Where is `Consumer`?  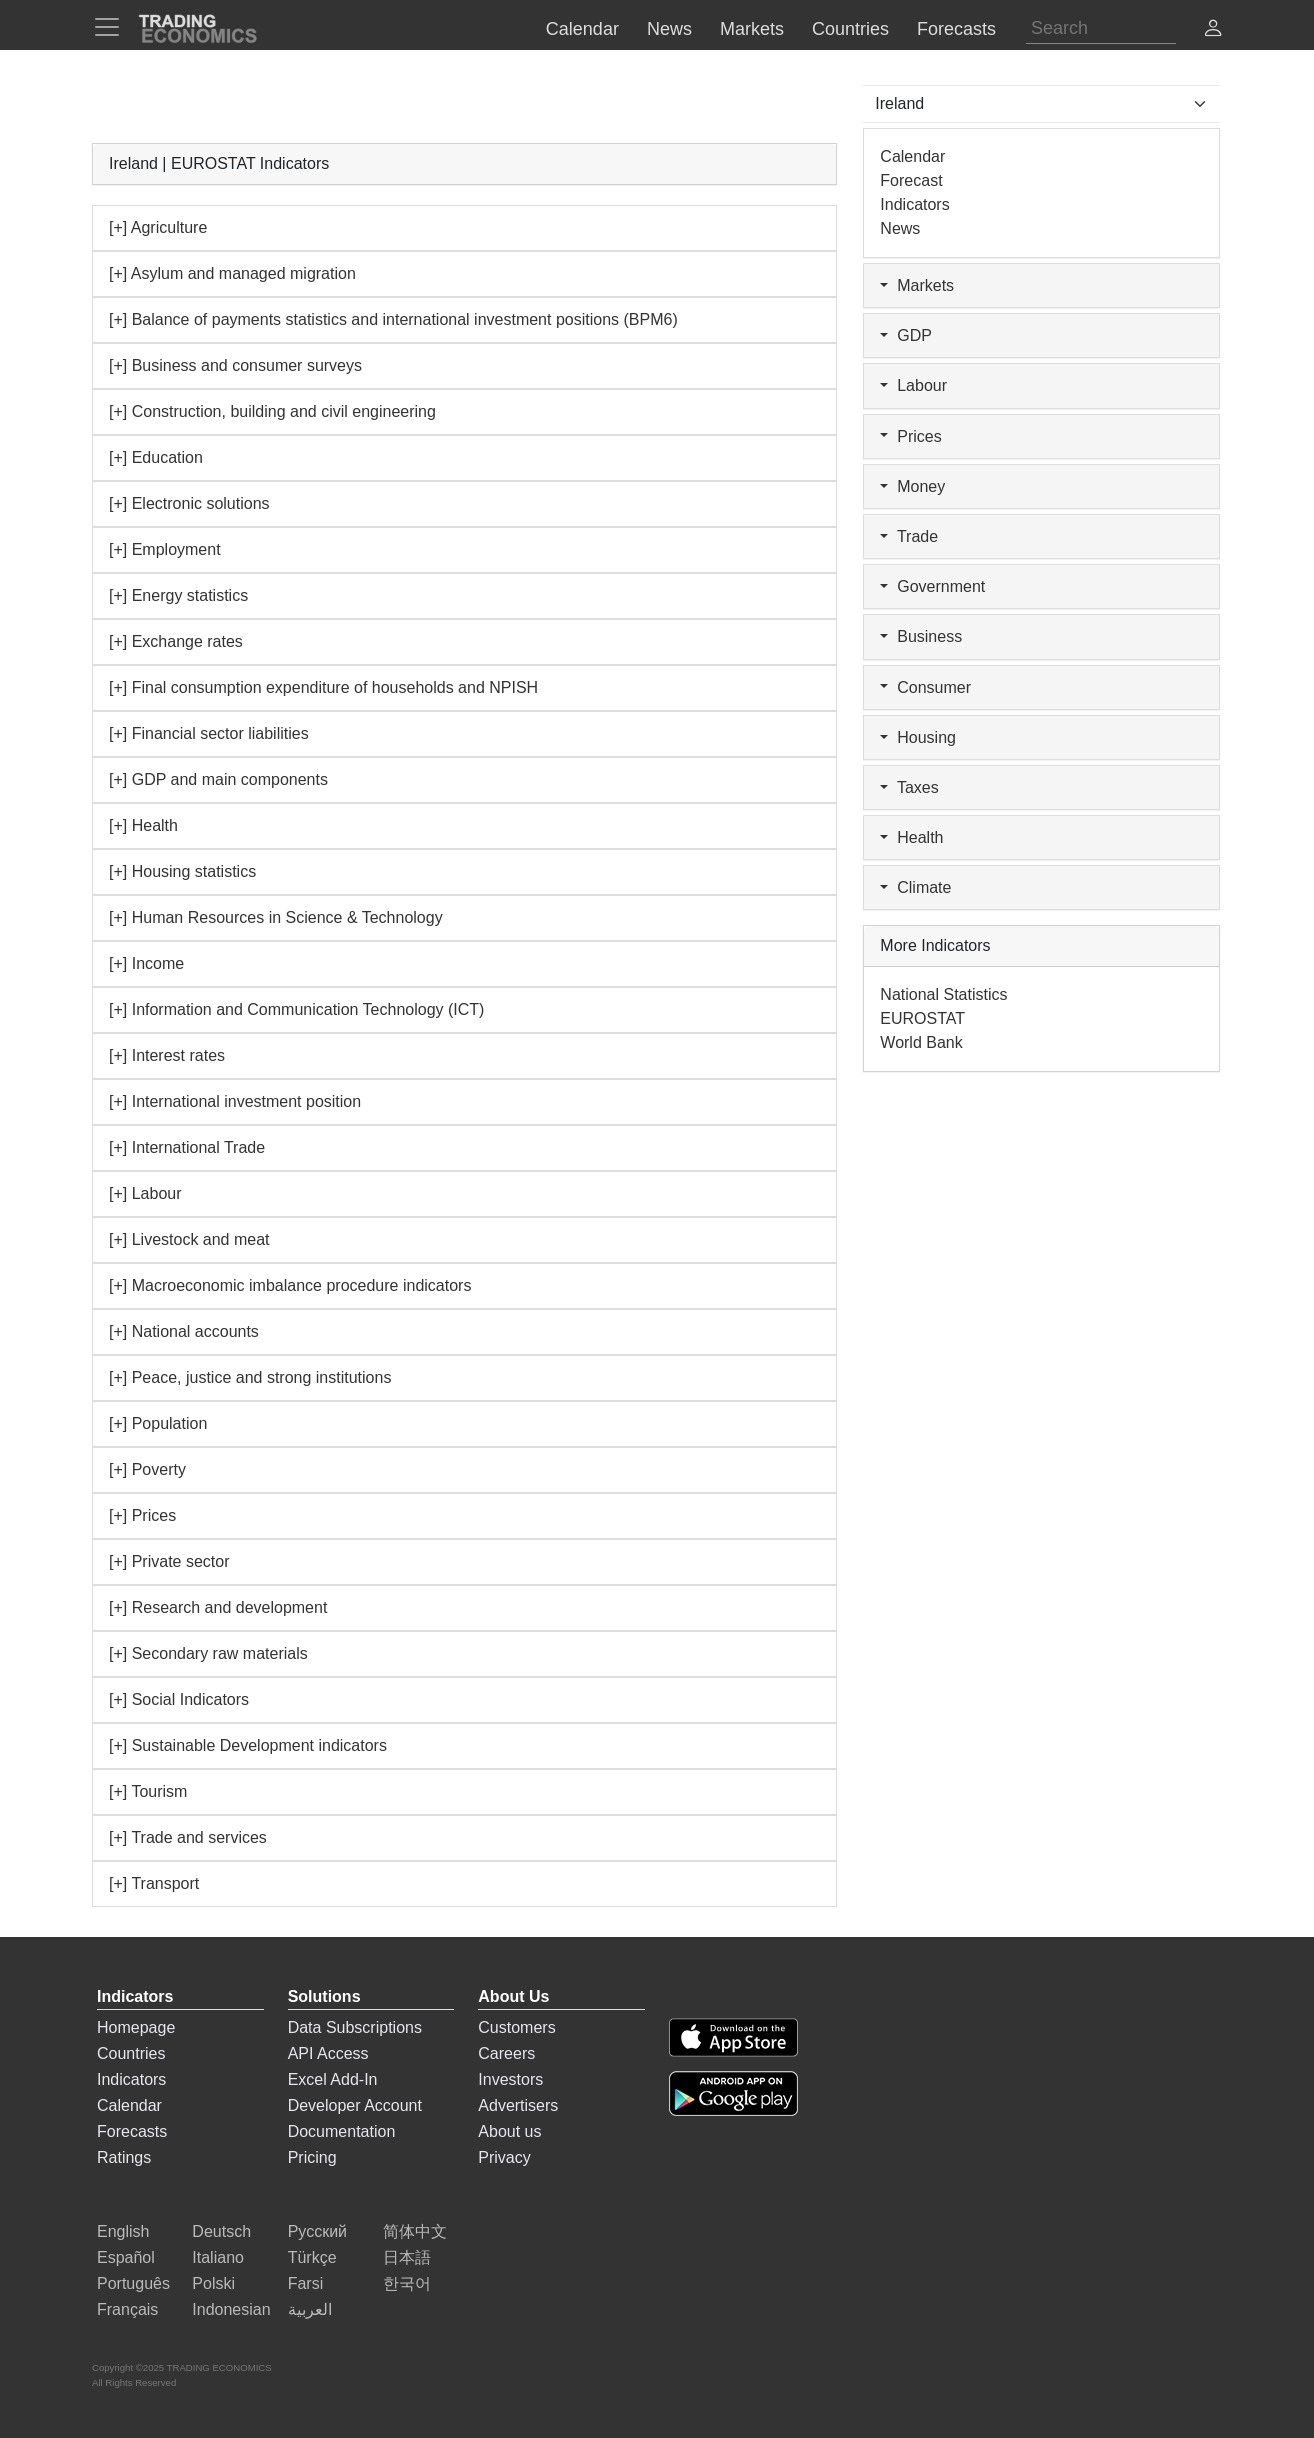 Consumer is located at coordinates (925, 687).